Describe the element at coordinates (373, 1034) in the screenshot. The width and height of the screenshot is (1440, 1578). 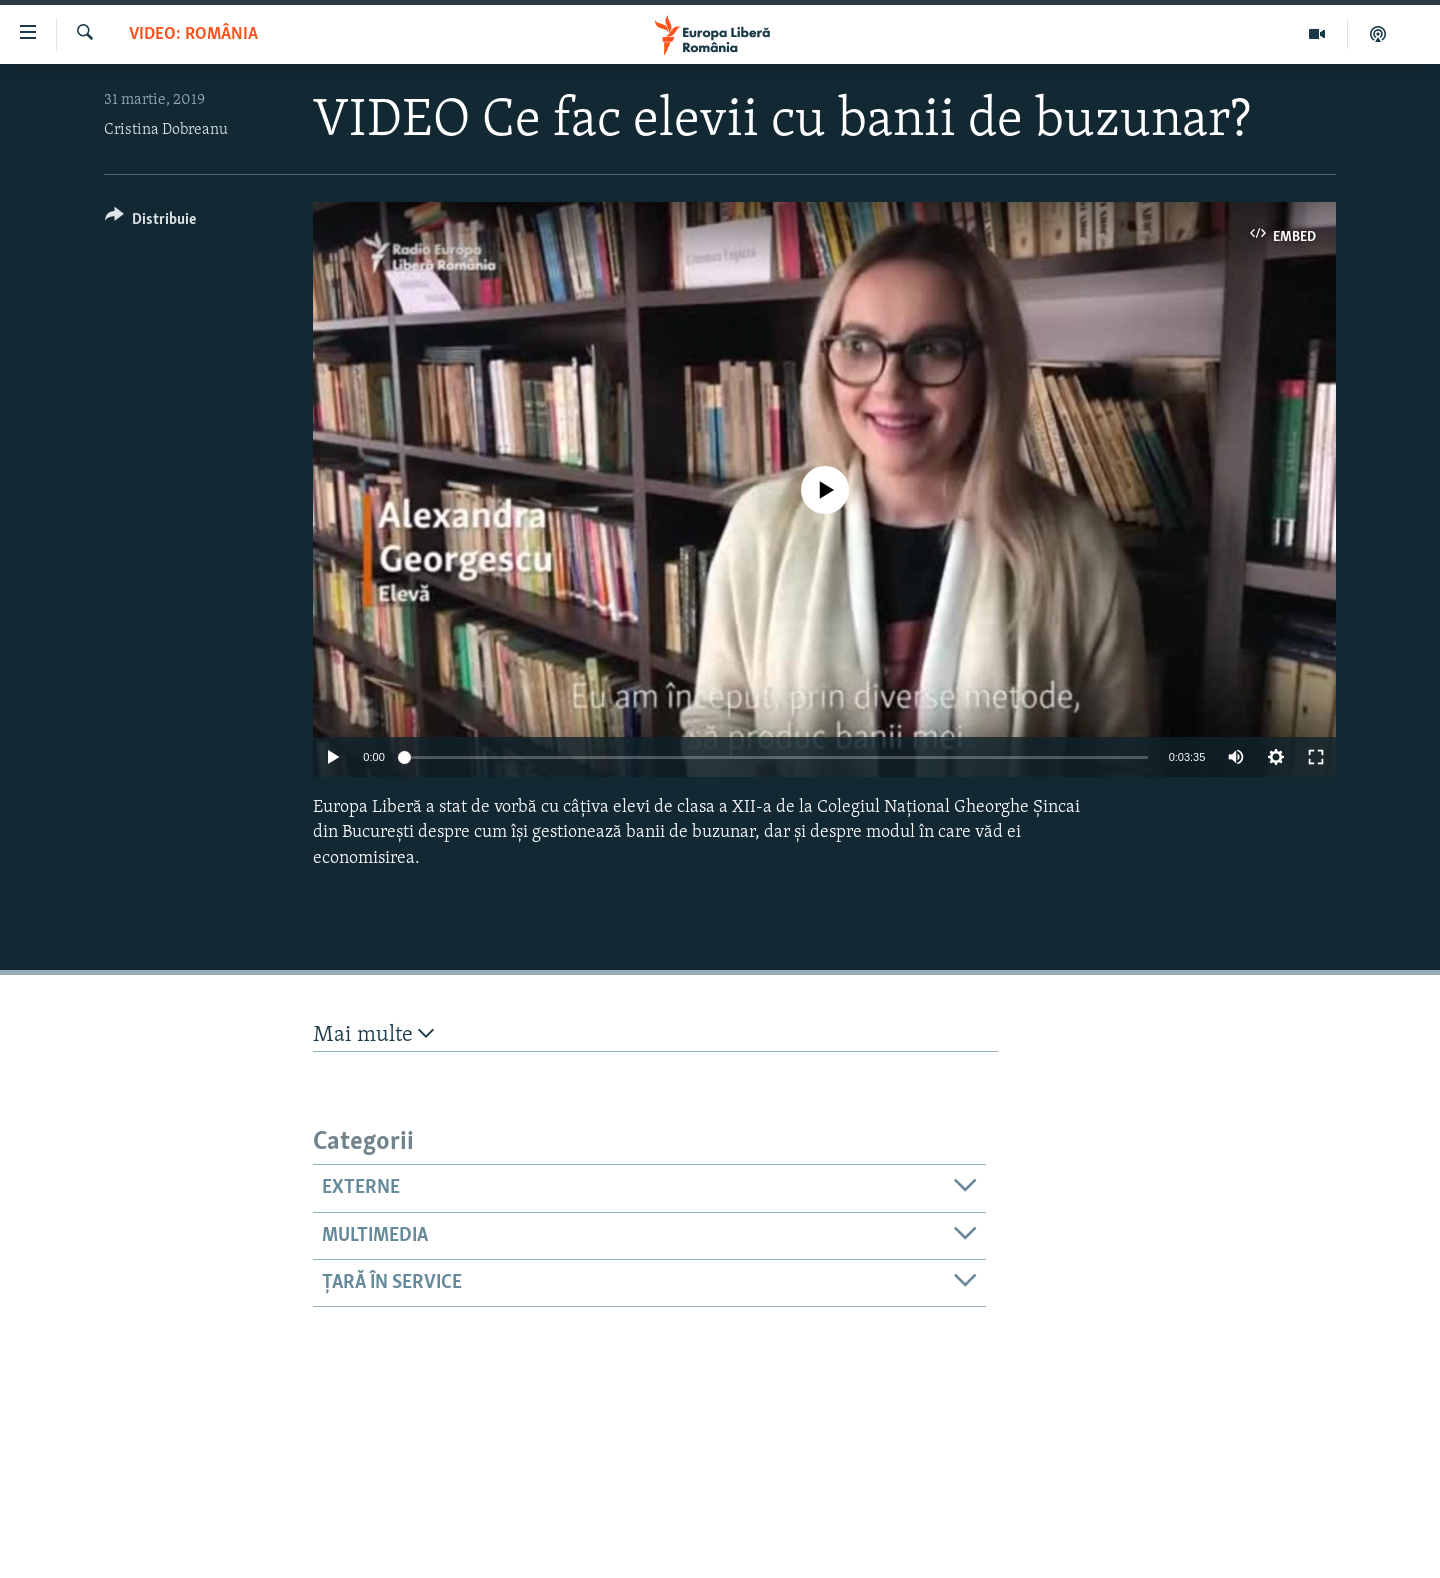
I see `Mai multe` at that location.